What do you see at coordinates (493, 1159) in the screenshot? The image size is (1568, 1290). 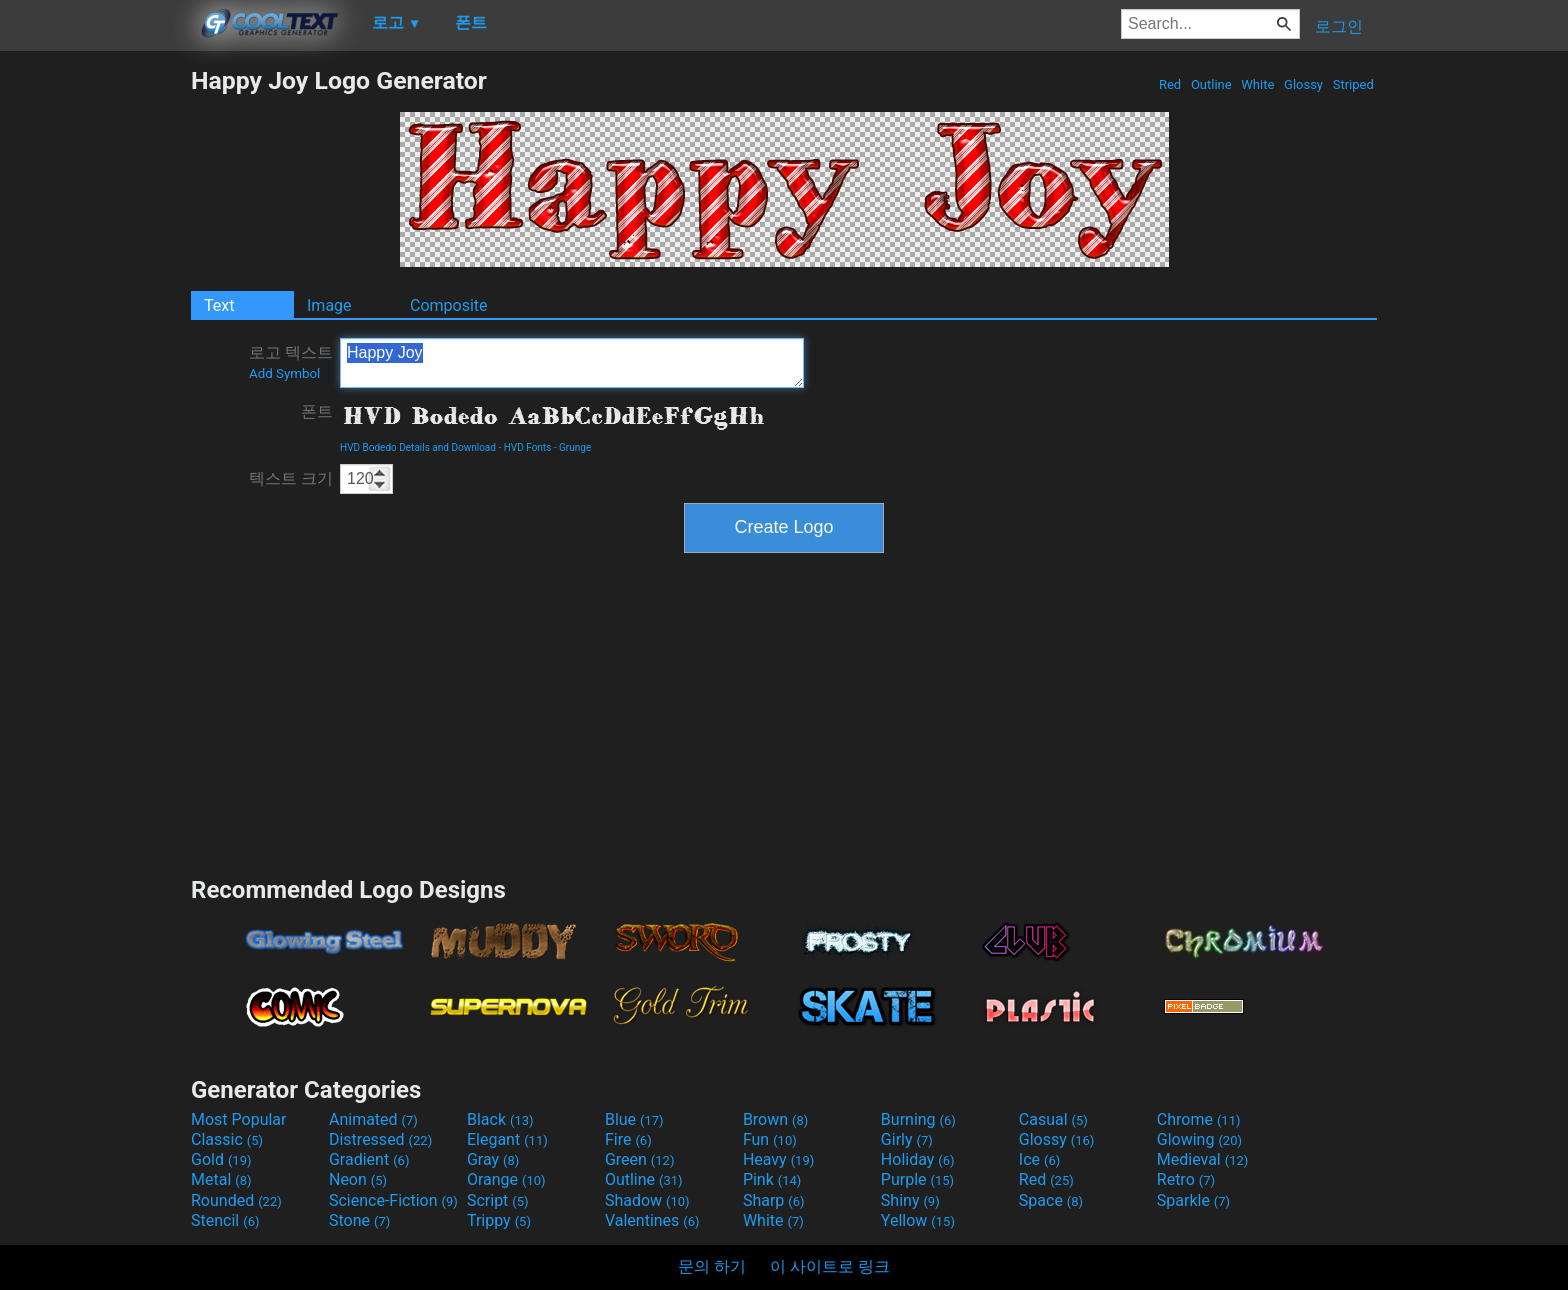 I see `Gray` at bounding box center [493, 1159].